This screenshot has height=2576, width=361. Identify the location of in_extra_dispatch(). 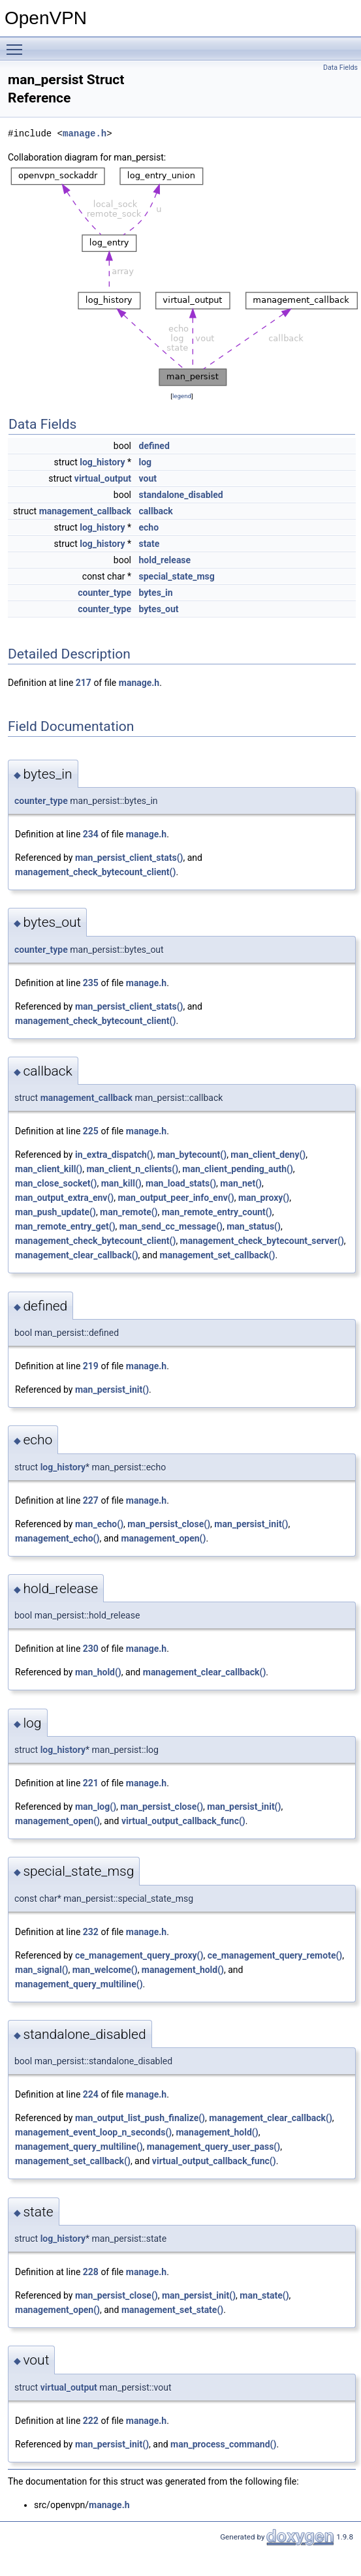
(114, 1154).